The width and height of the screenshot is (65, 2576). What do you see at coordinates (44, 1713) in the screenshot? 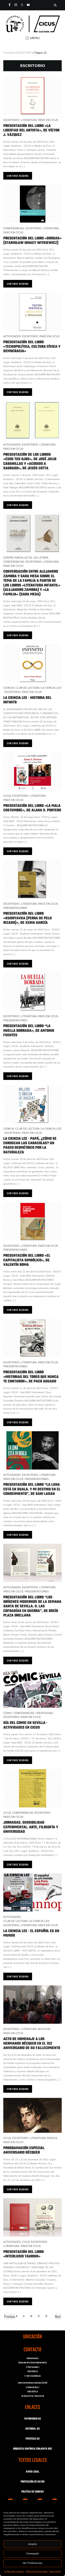
I see `Creatividad` at bounding box center [44, 1713].